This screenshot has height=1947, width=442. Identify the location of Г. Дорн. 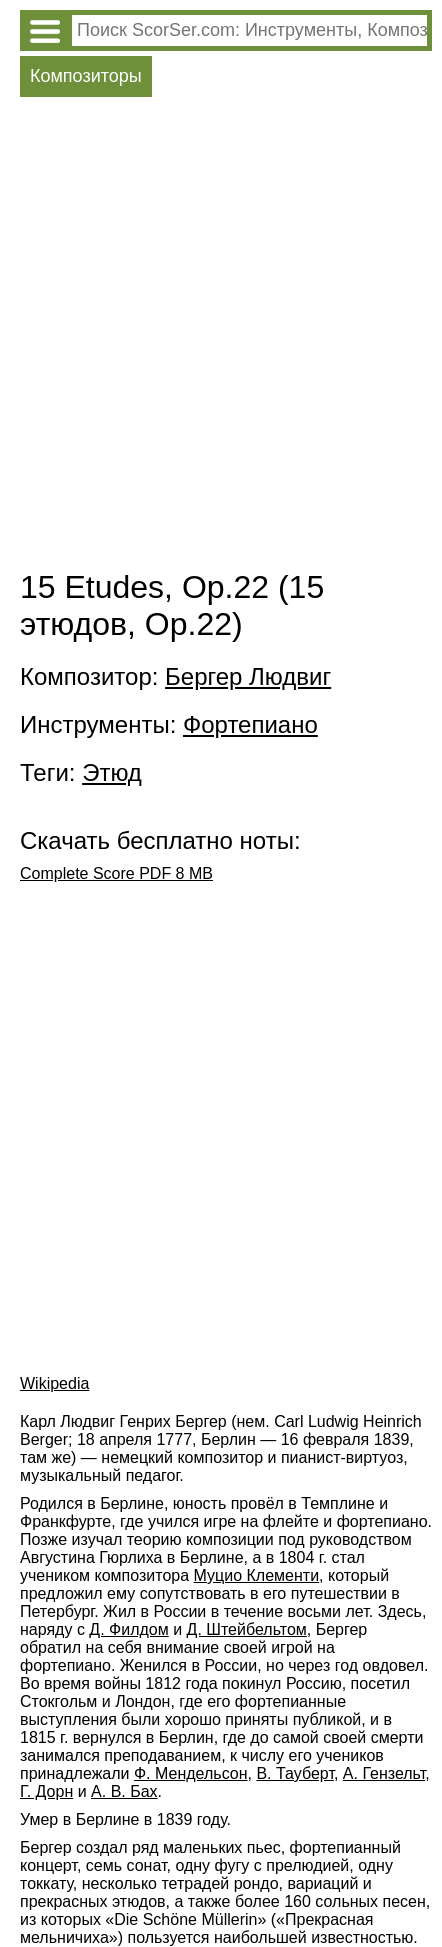
(46, 1791).